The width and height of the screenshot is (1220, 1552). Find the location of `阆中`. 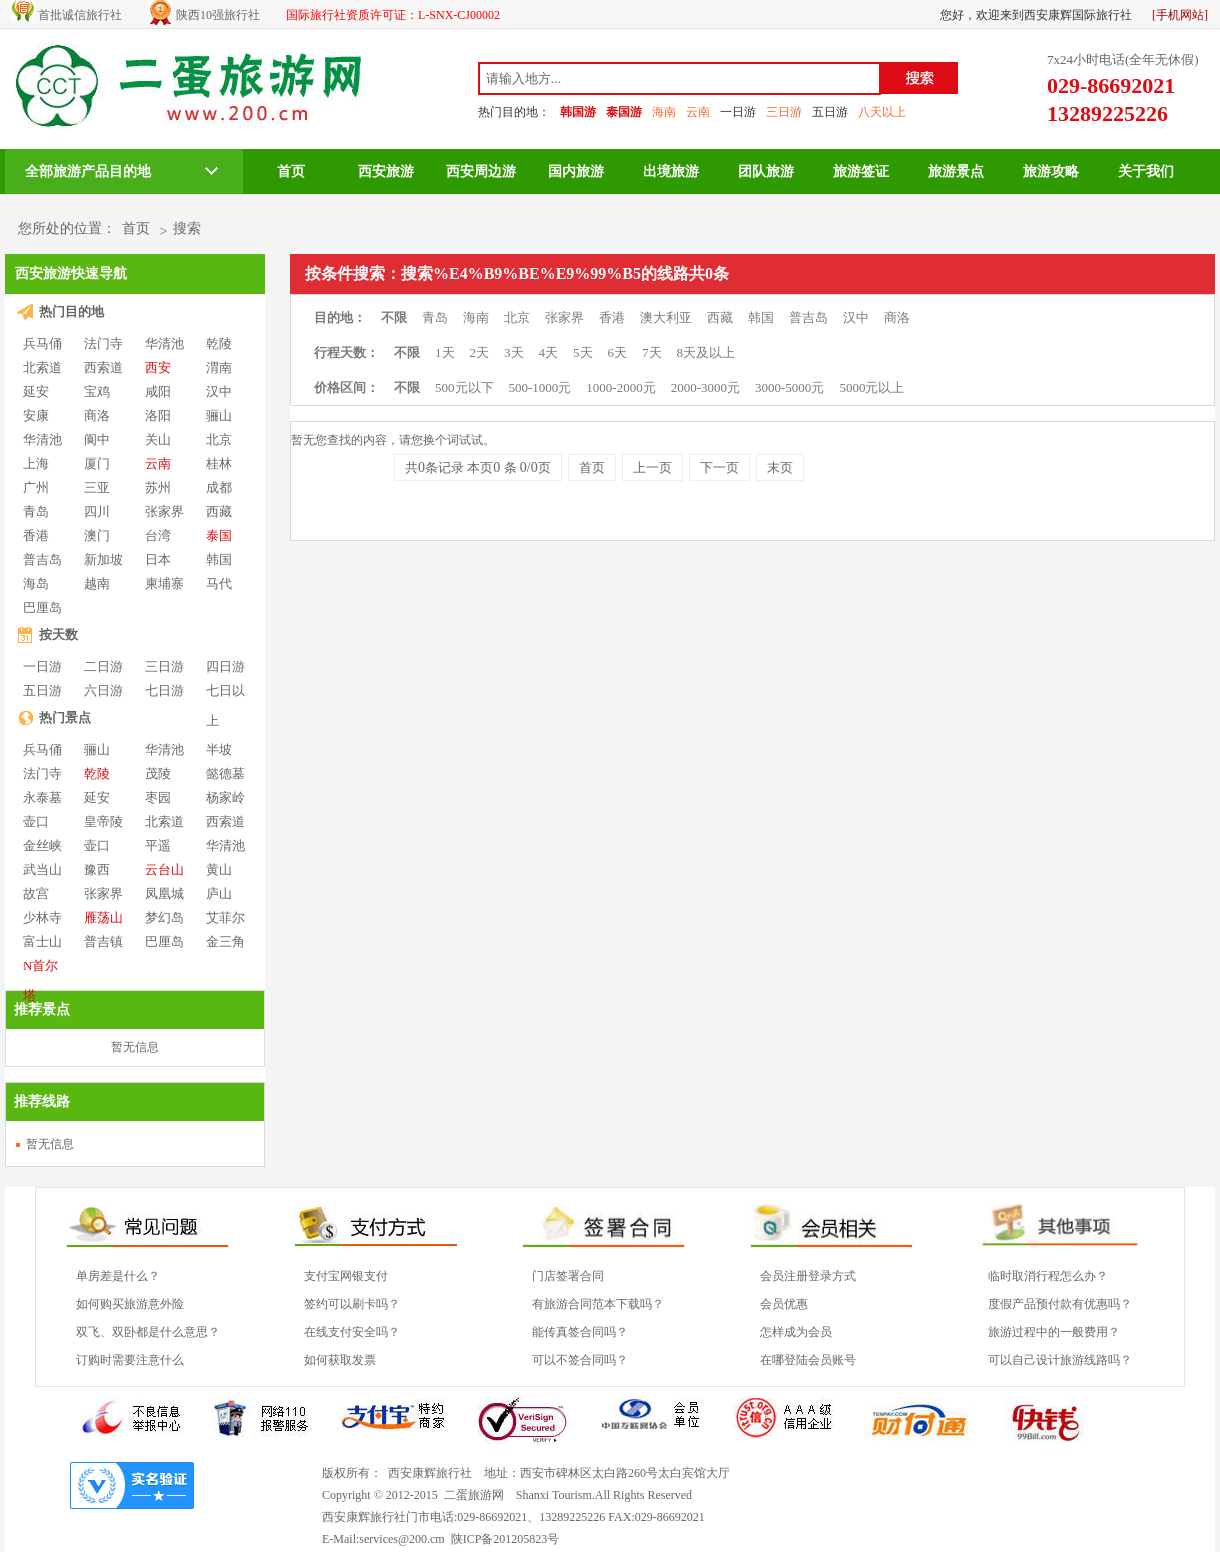

阆中 is located at coordinates (97, 439).